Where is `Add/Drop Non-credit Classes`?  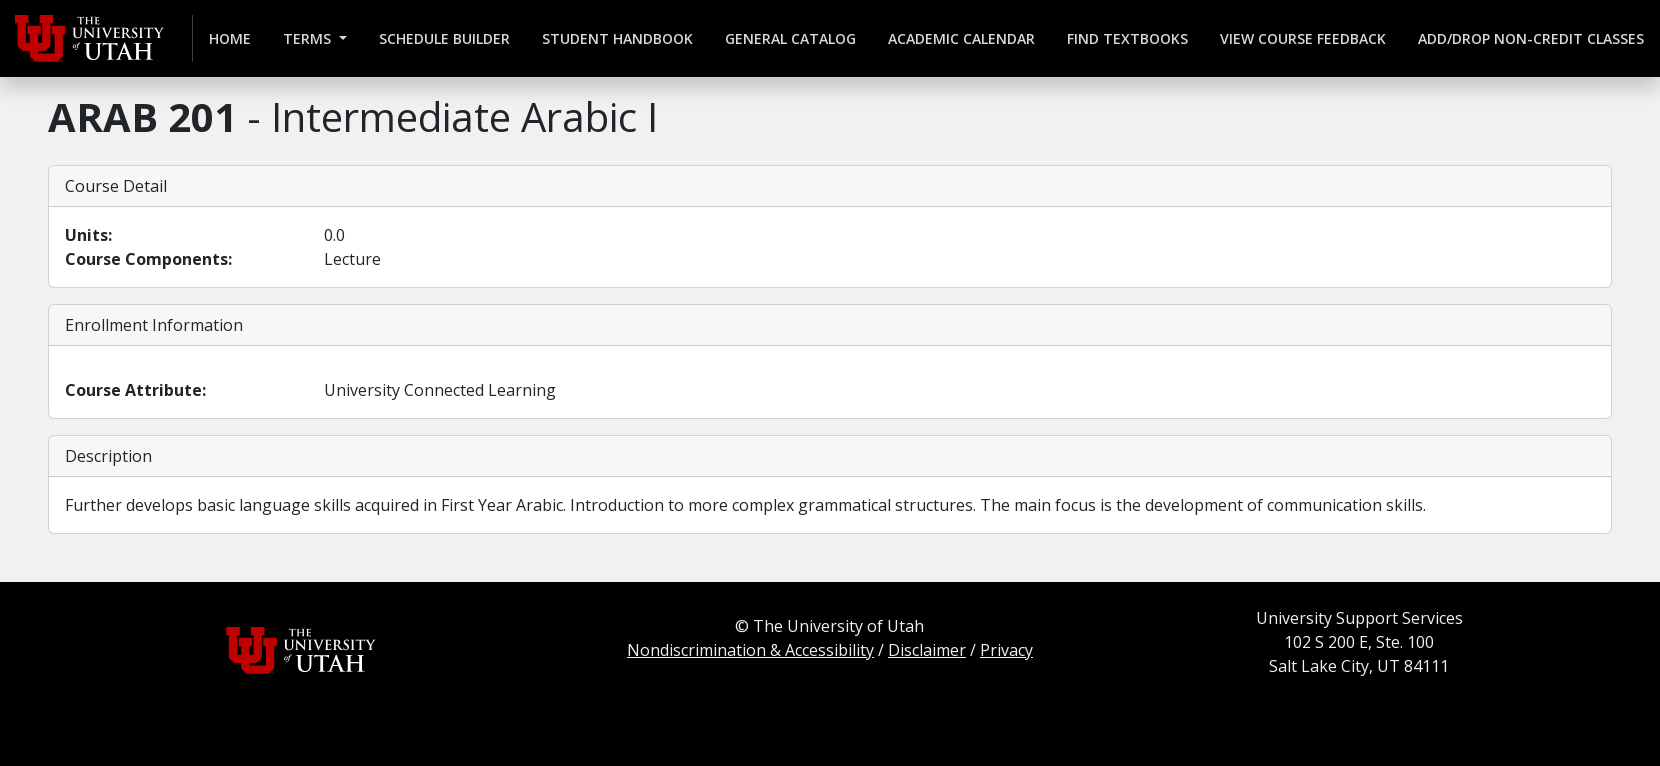
Add/Drop Non-credit Classes is located at coordinates (1531, 38).